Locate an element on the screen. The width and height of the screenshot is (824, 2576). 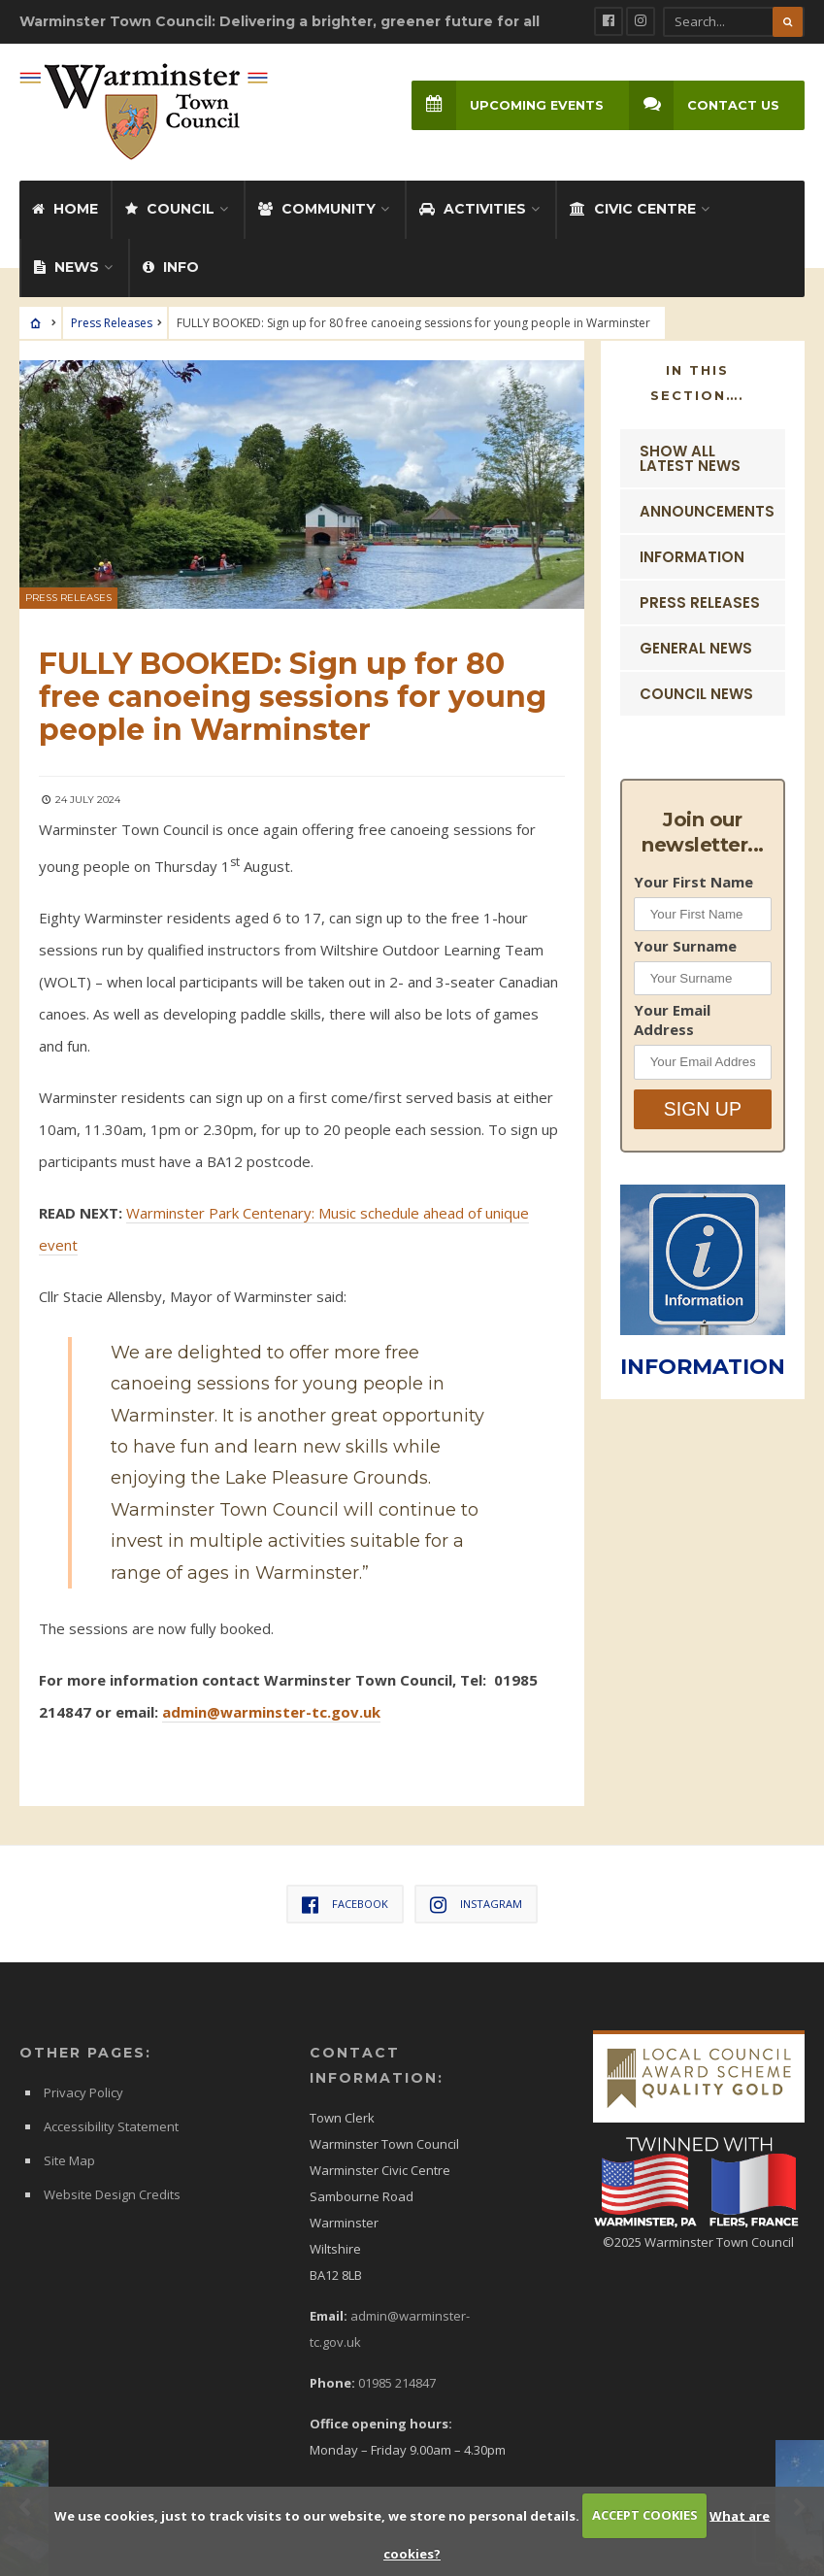
Announcements is located at coordinates (707, 510).